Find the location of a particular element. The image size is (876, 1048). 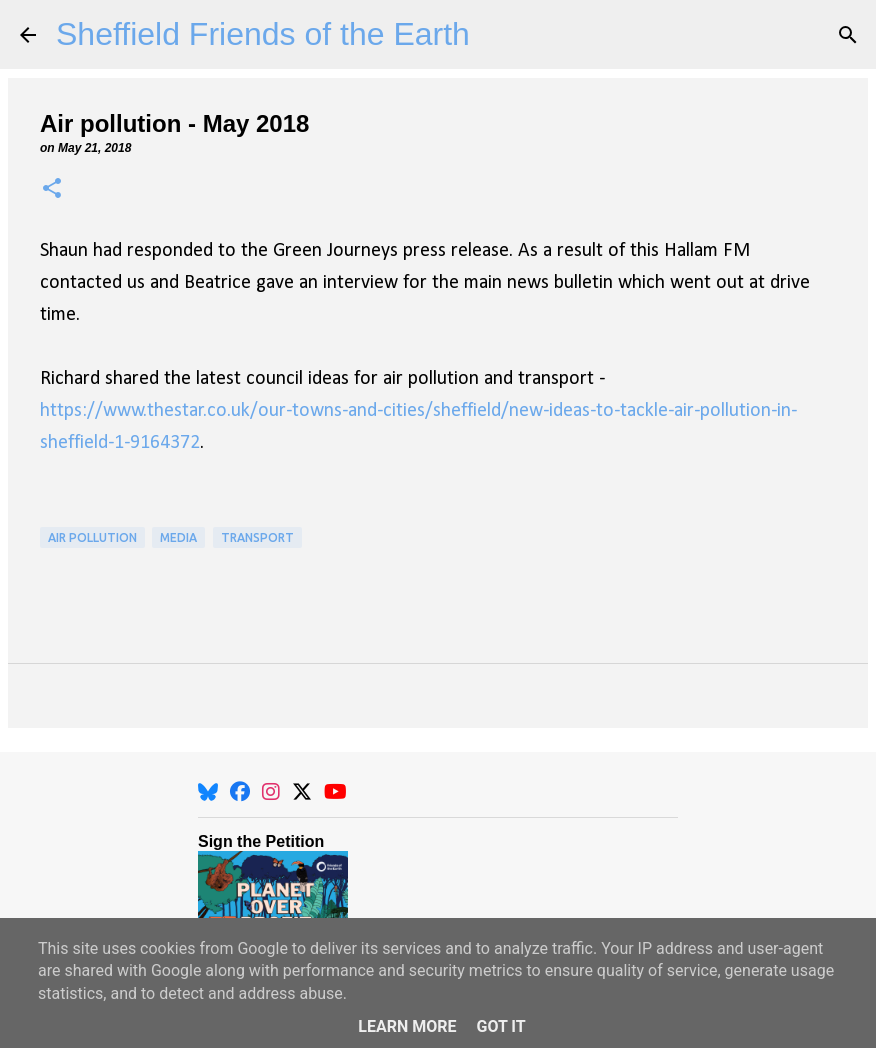

Air Pollution is located at coordinates (92, 537).